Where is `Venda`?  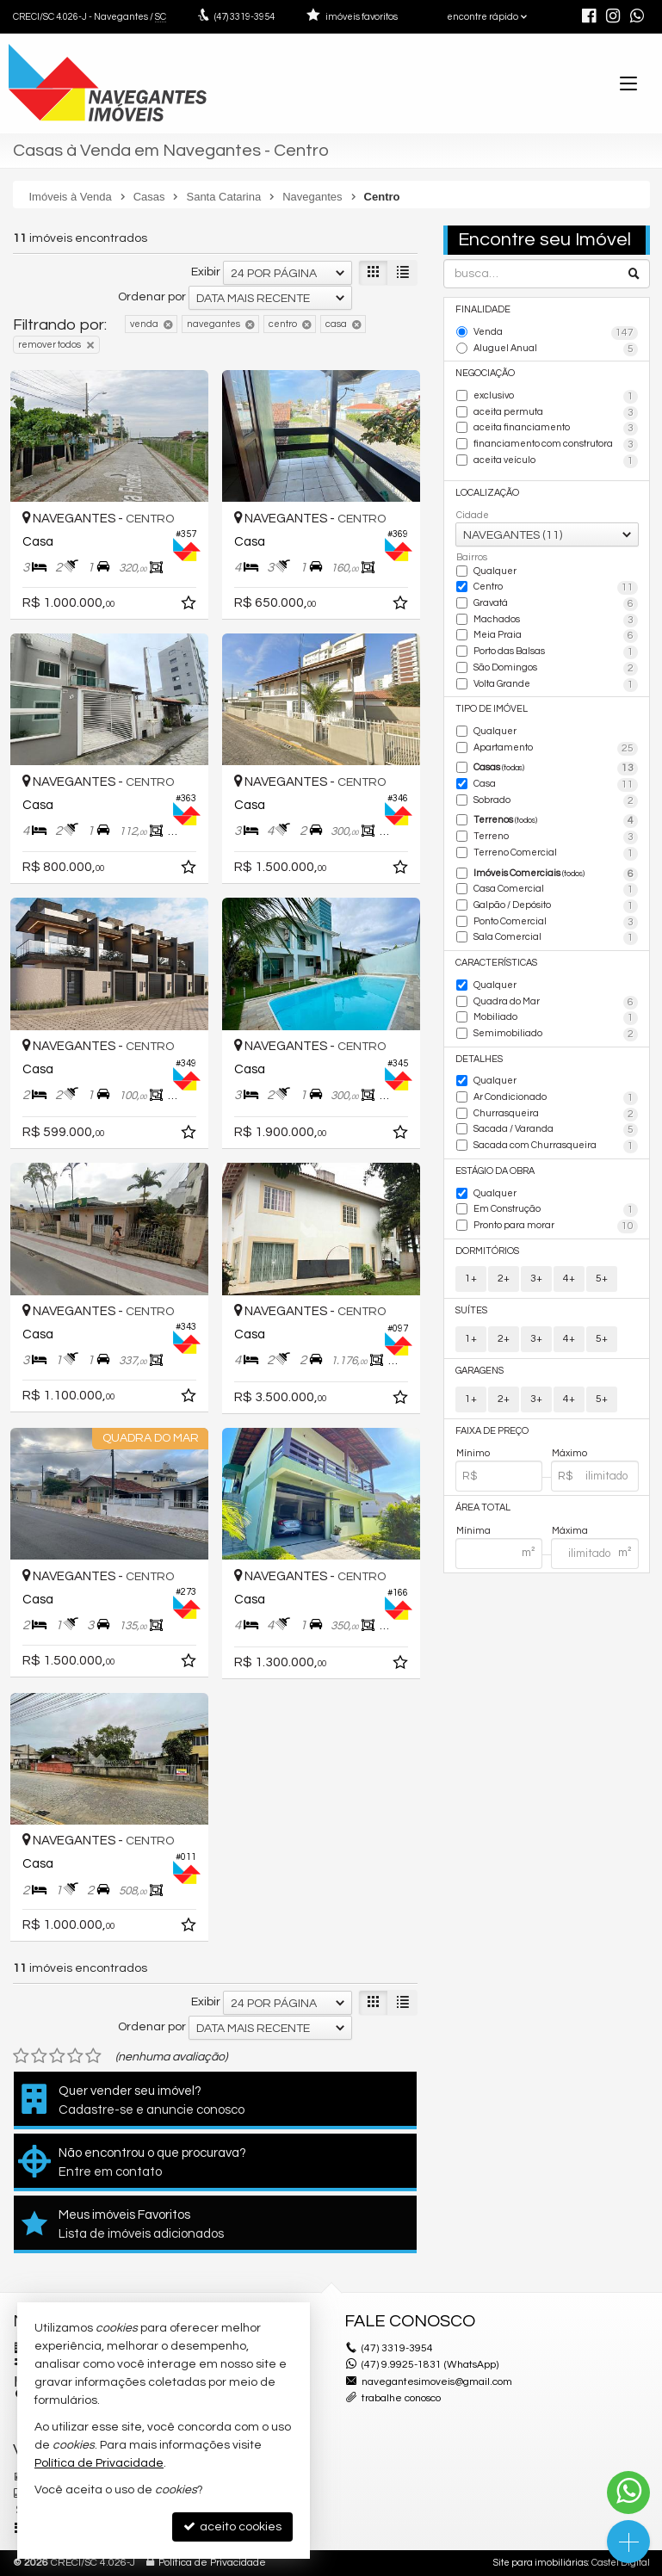
Venda is located at coordinates (555, 333).